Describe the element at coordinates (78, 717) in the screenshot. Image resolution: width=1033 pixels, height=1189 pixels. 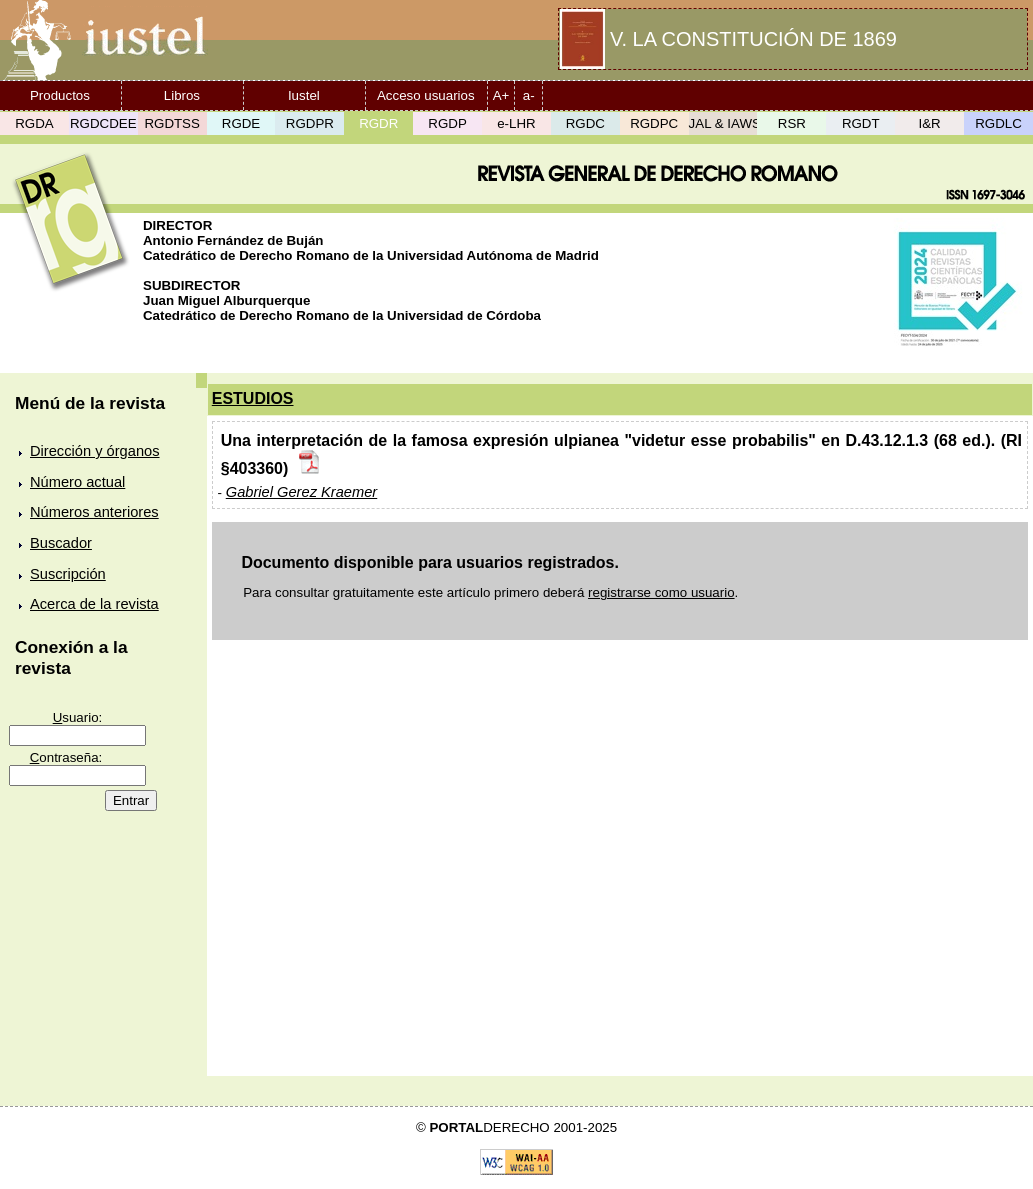
I see `suario:` at that location.